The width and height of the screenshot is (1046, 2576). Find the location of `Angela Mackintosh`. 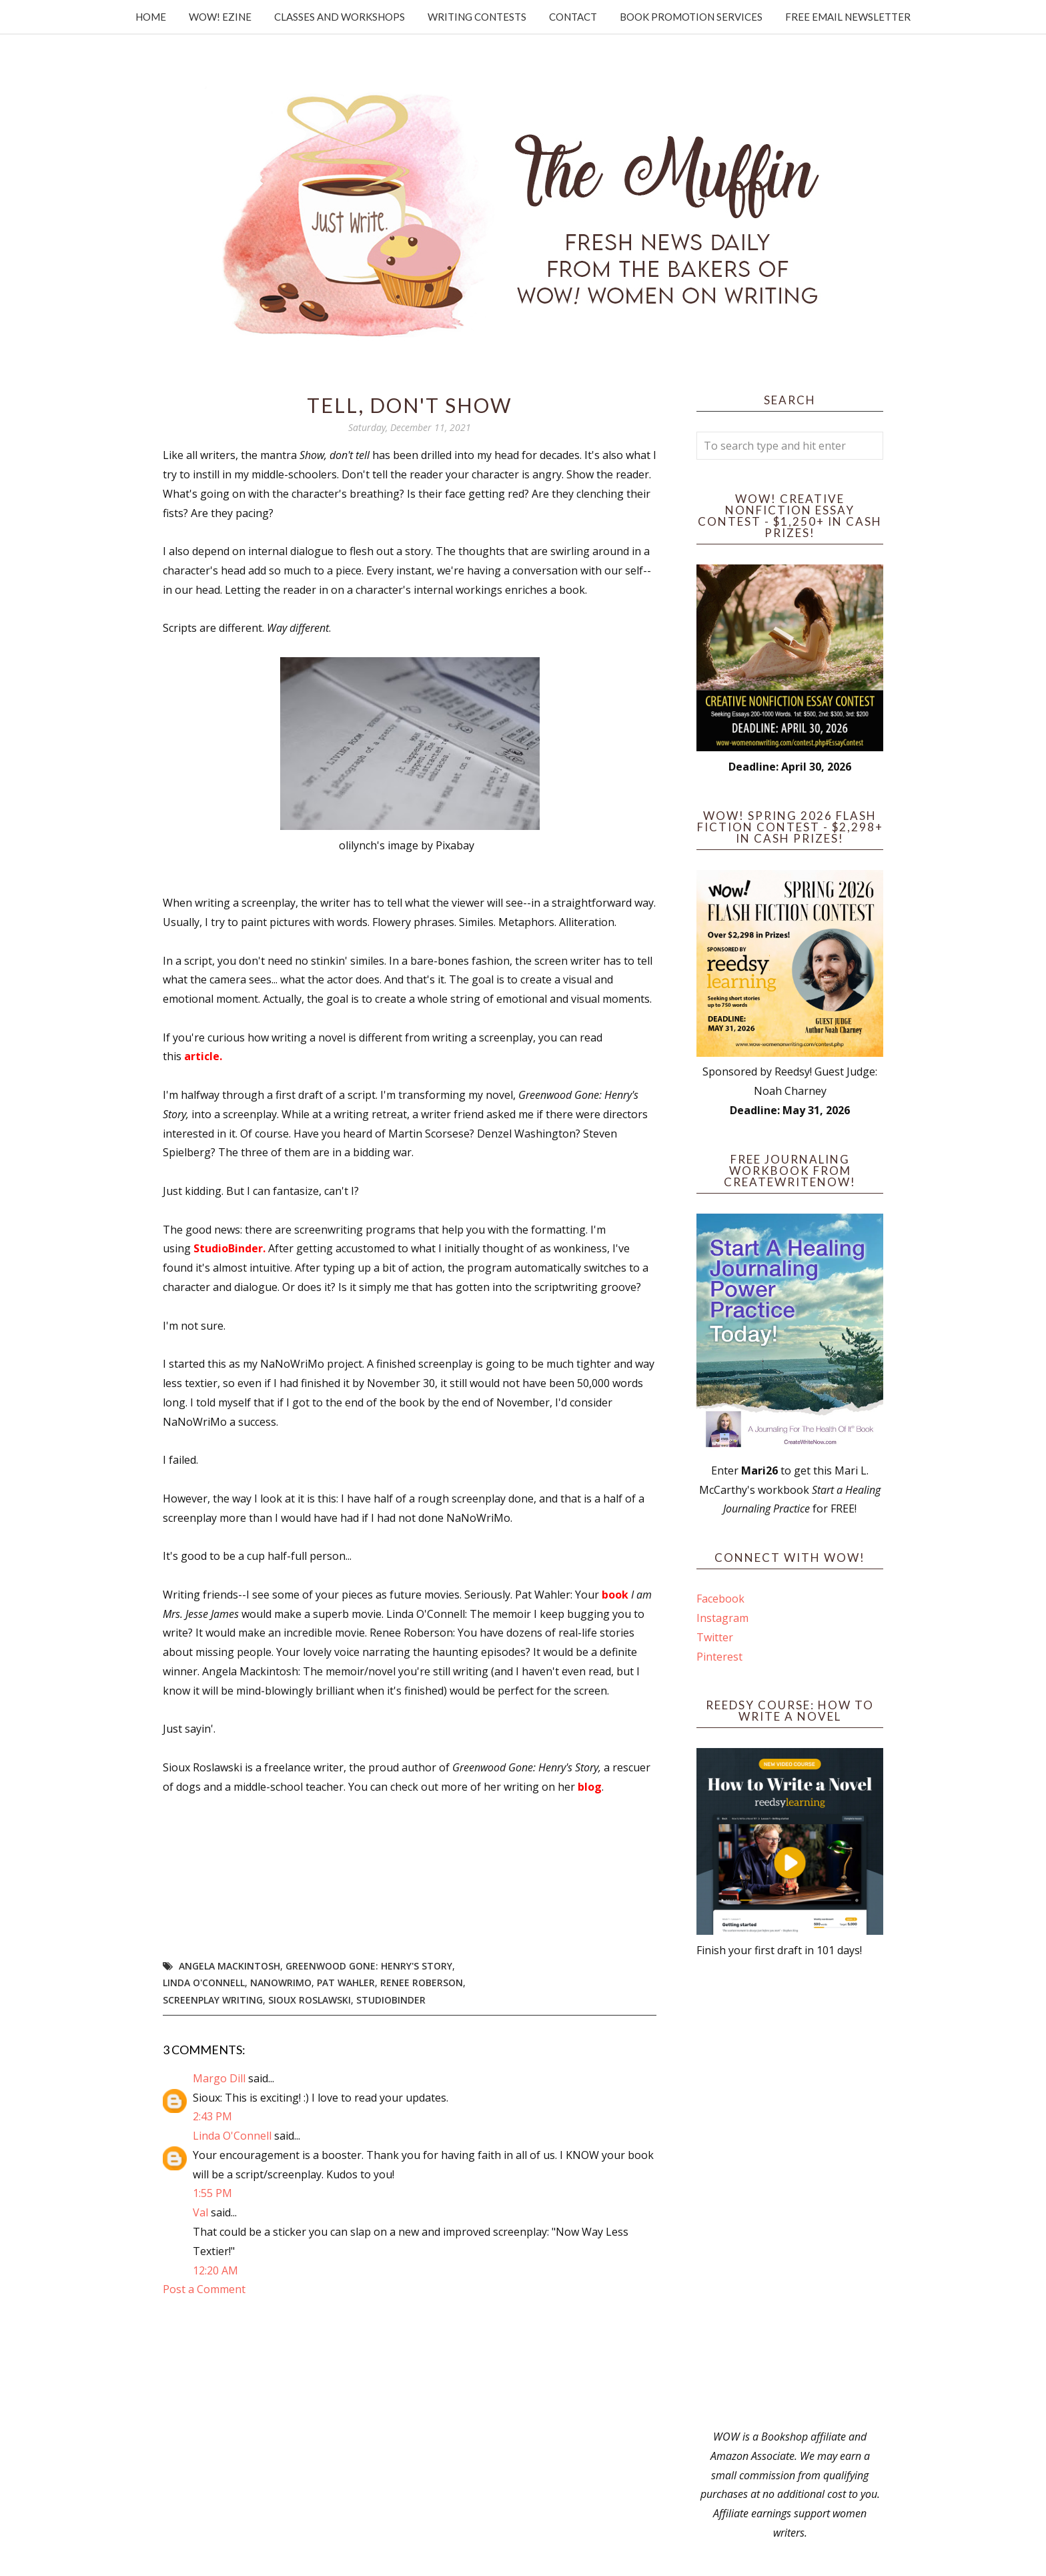

Angela Mackintosh is located at coordinates (229, 1966).